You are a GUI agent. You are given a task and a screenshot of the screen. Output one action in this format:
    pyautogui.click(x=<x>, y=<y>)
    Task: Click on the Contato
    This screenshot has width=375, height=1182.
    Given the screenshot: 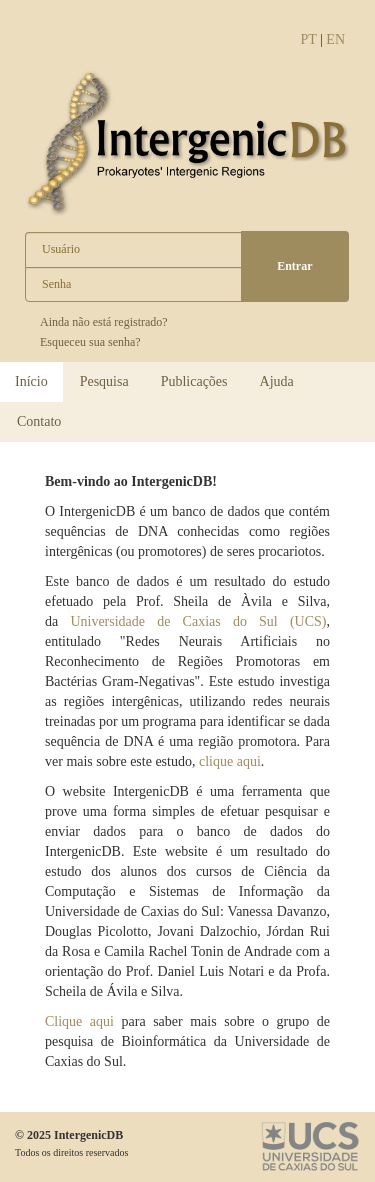 What is the action you would take?
    pyautogui.click(x=39, y=421)
    